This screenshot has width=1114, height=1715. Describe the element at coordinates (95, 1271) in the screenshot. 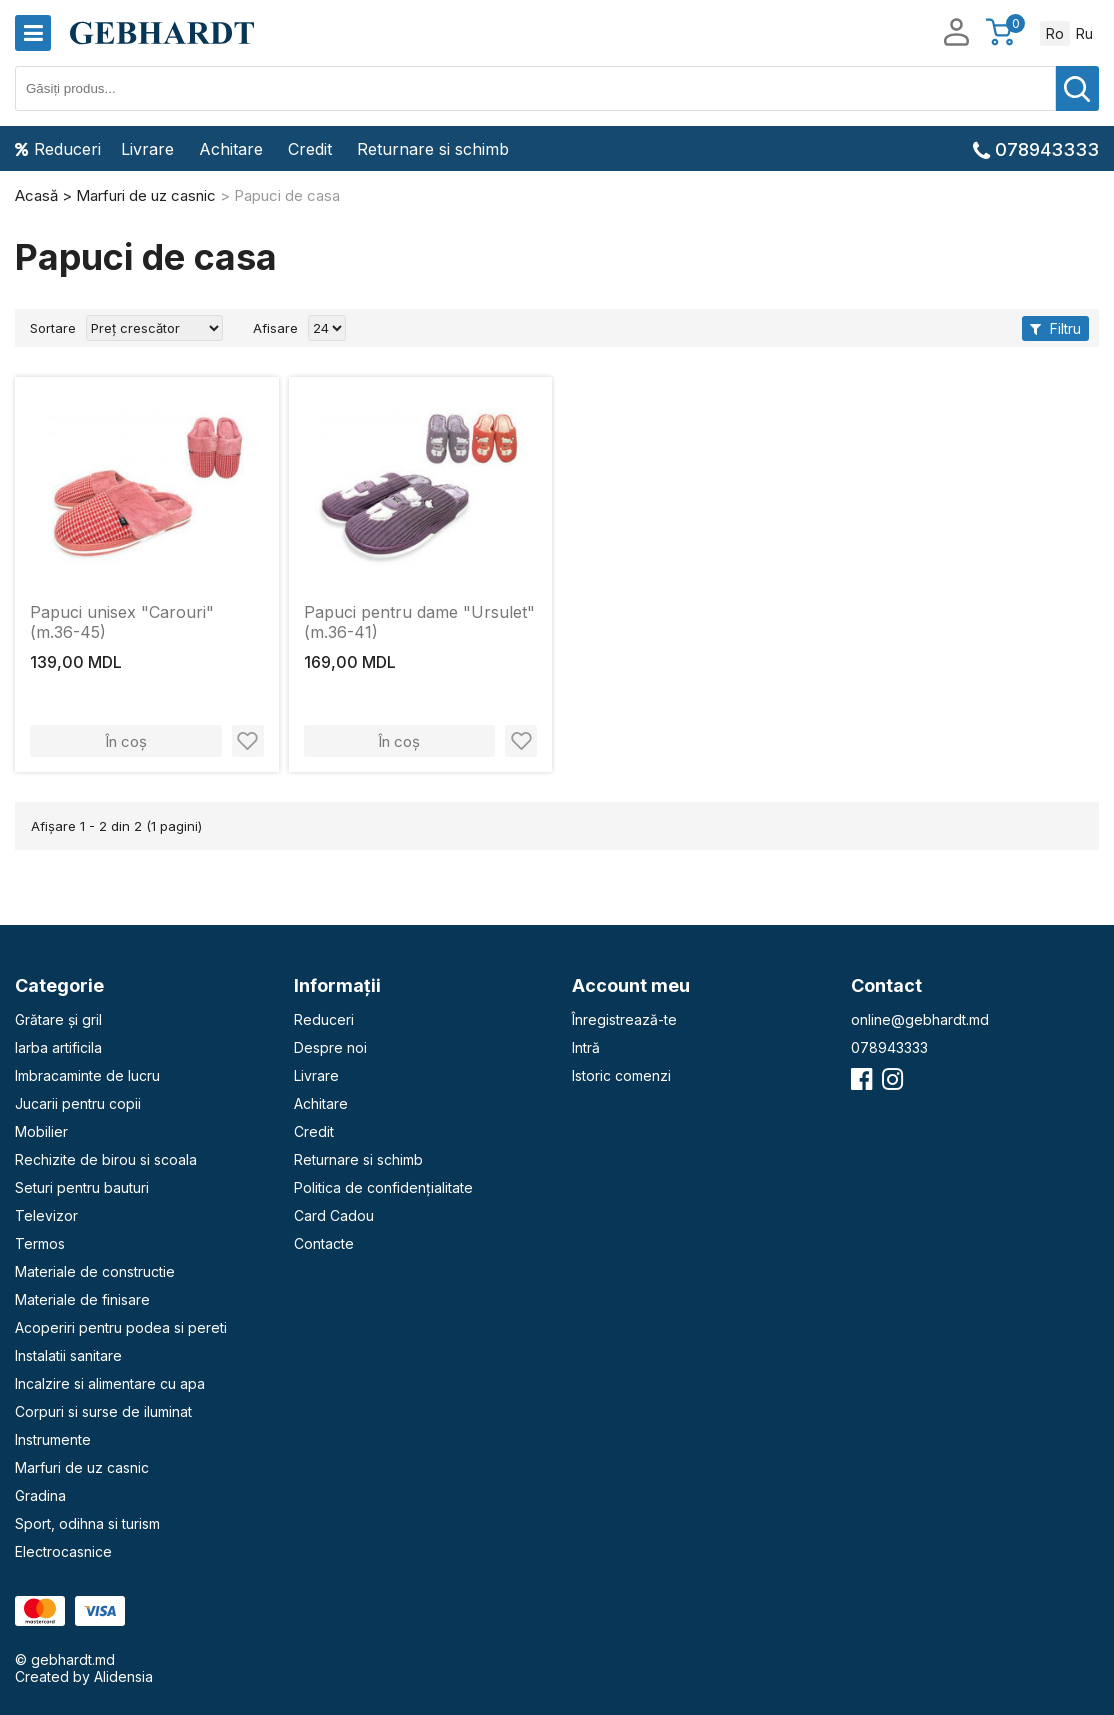

I see `Materiale de constructie` at that location.